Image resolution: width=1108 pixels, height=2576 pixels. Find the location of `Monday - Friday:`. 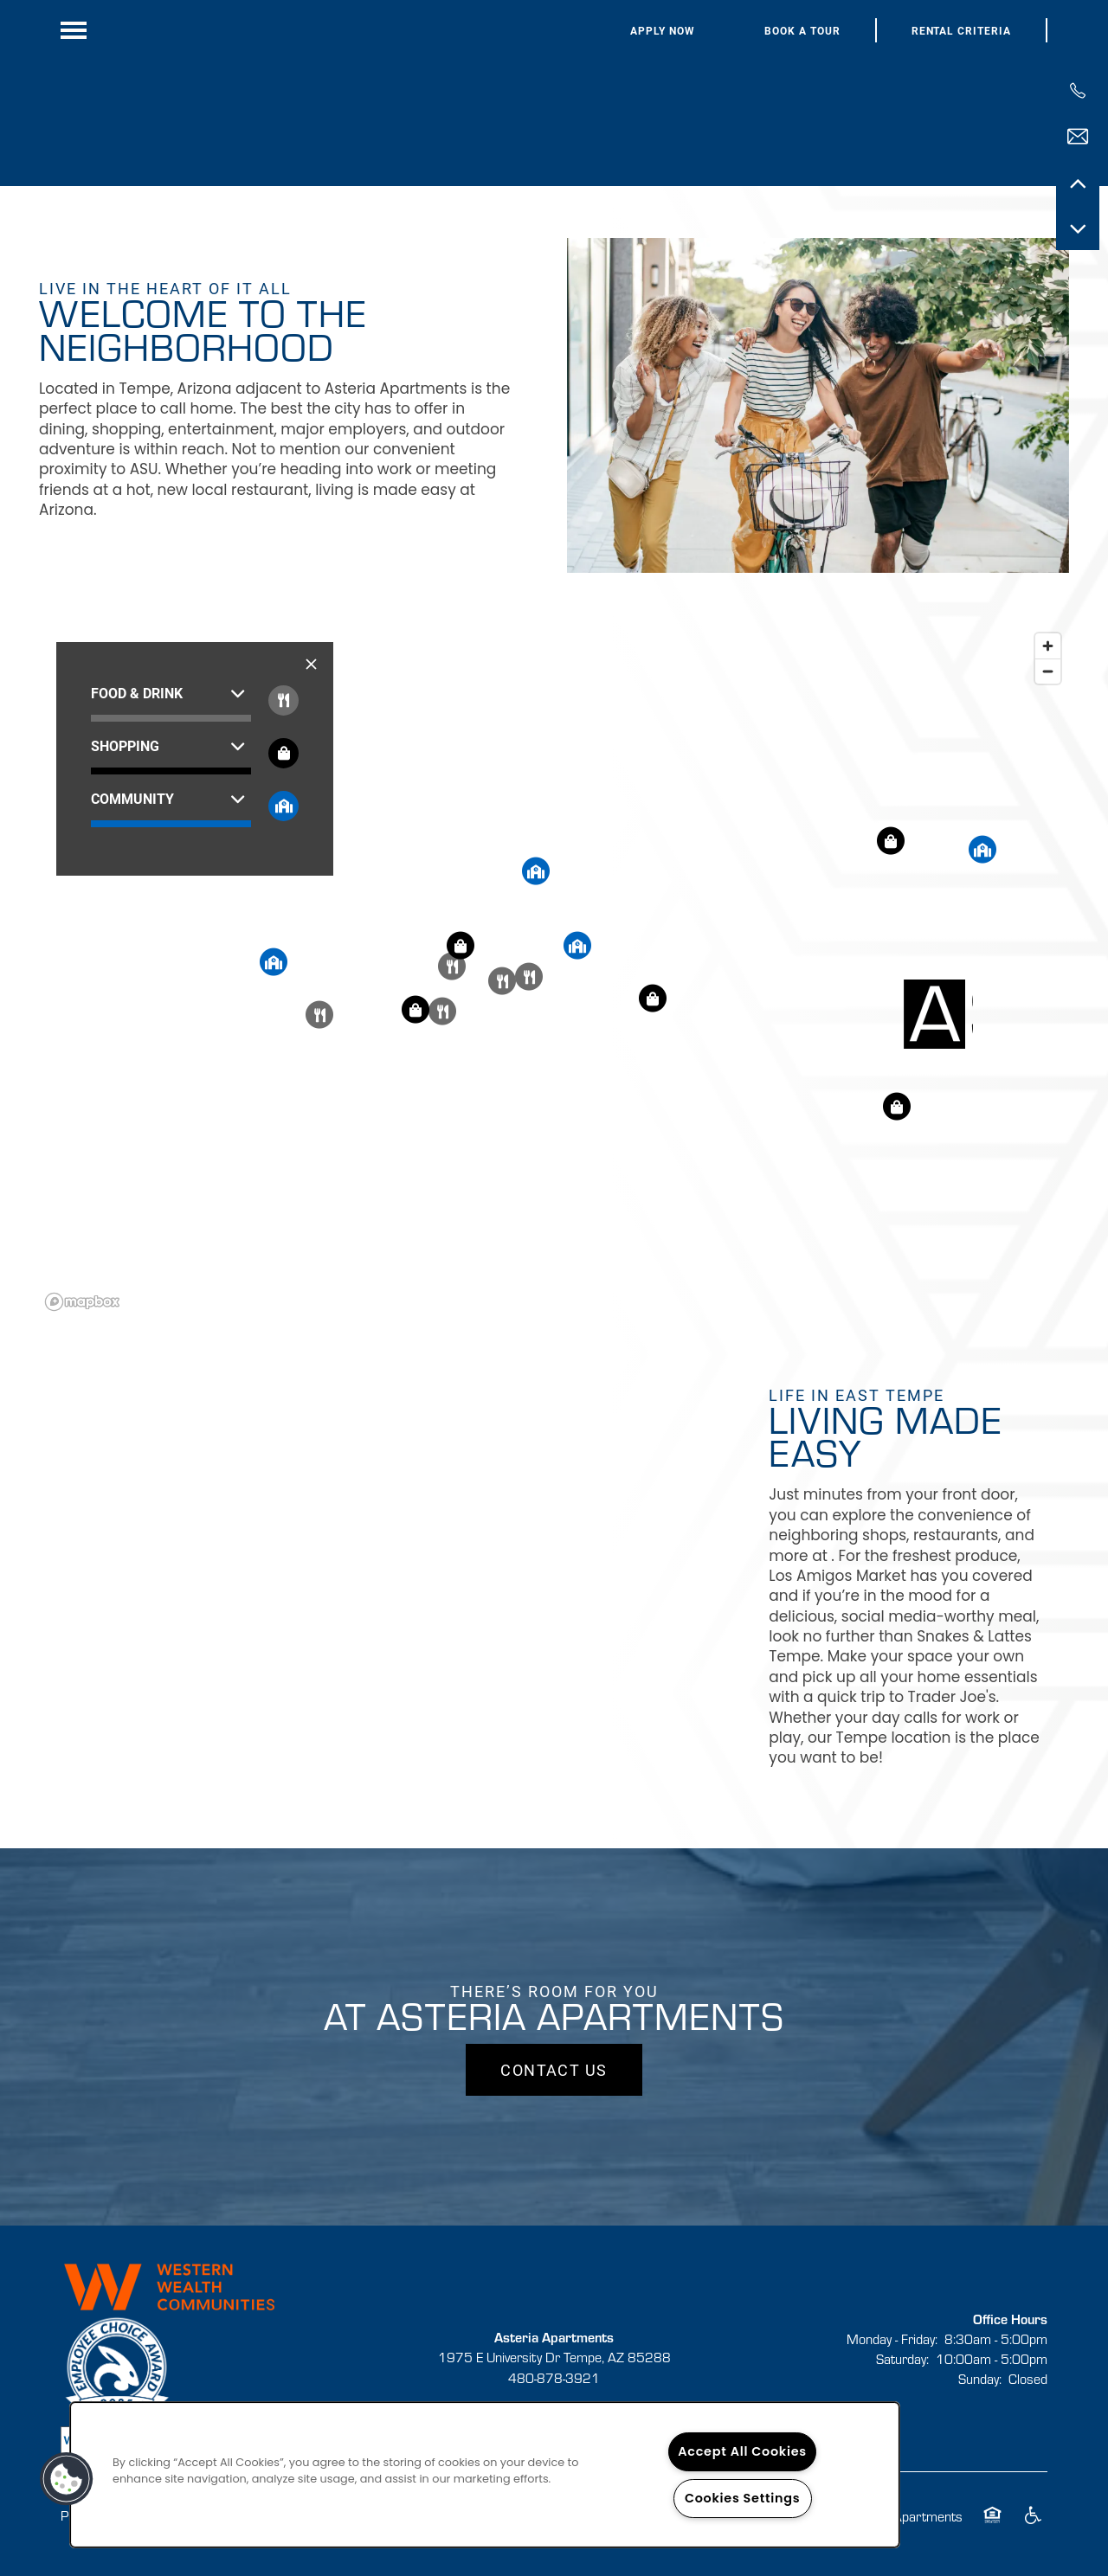

Monday - Friday: is located at coordinates (892, 2338).